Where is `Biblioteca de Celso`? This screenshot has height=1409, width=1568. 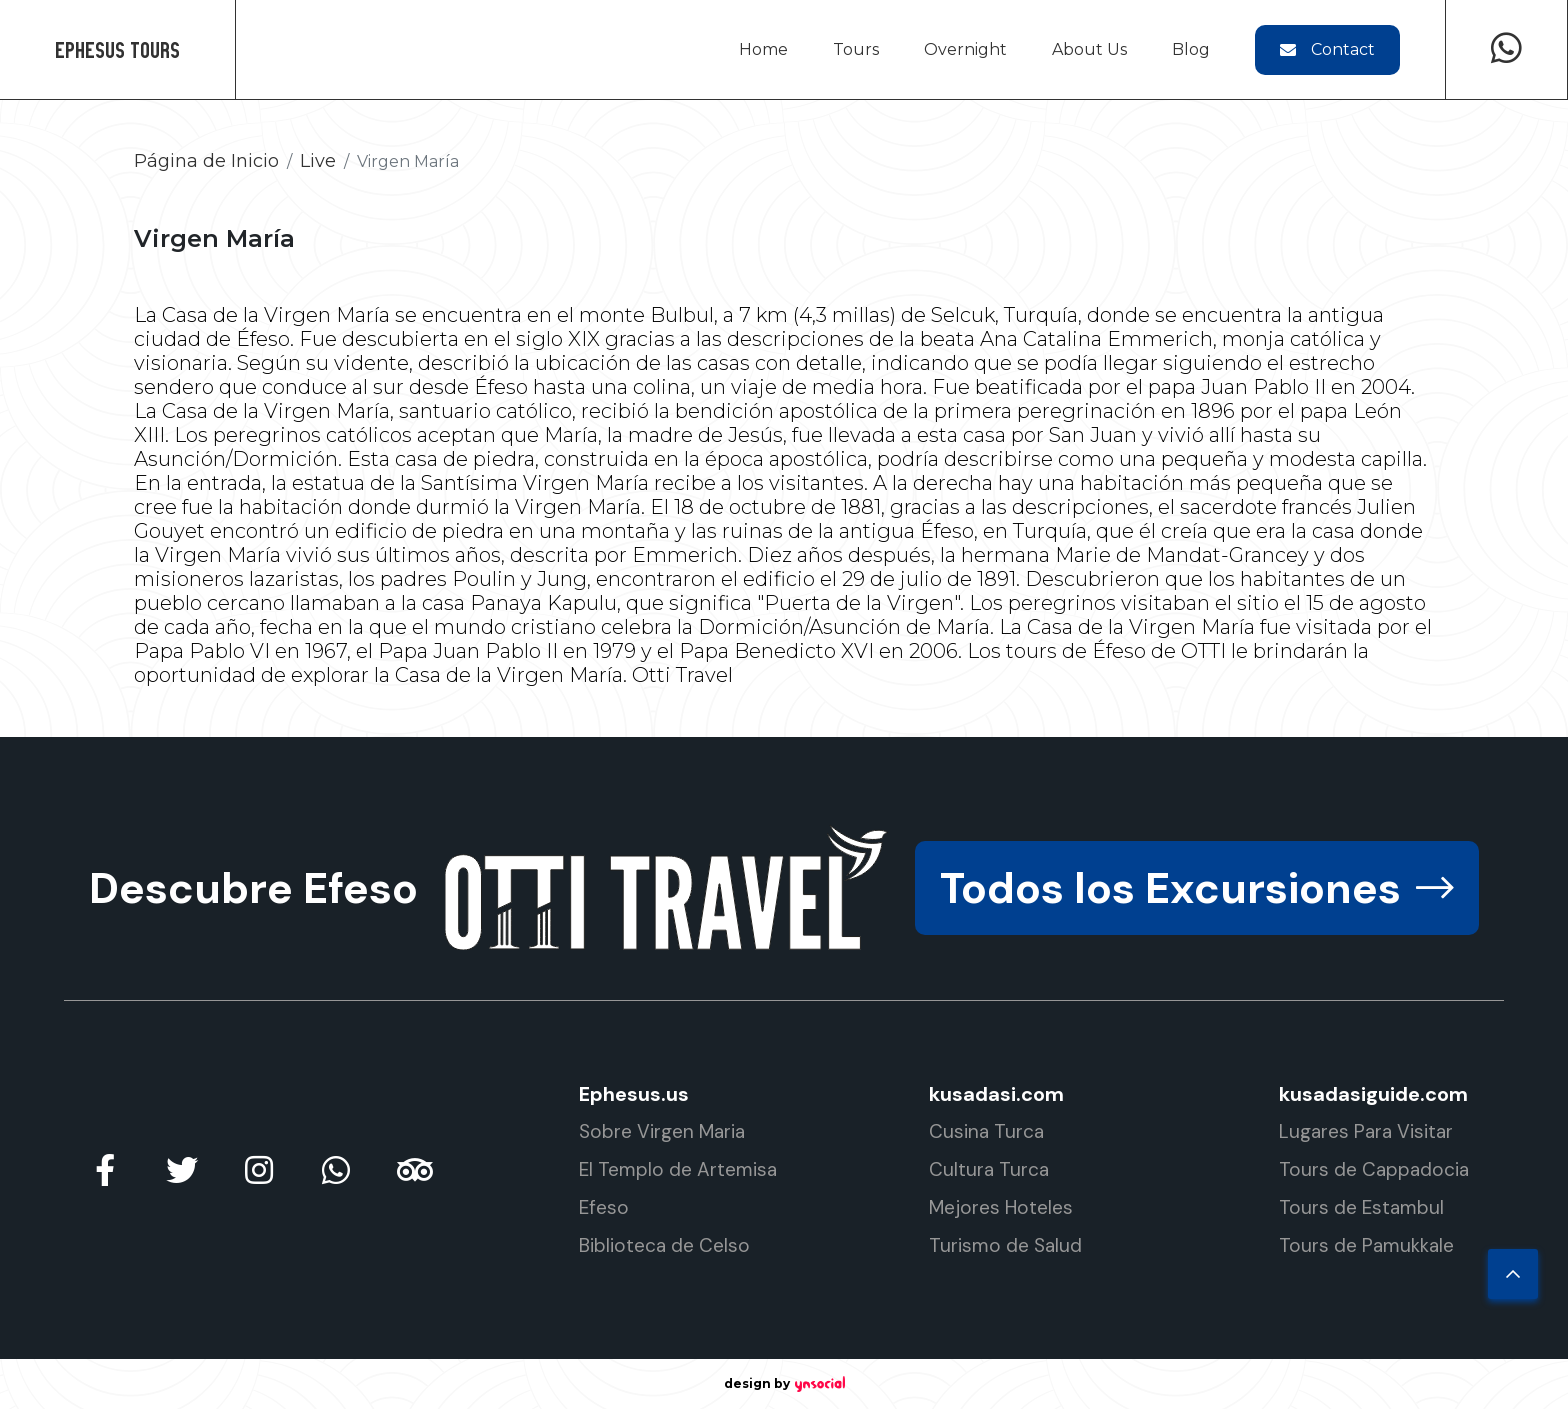 Biblioteca de Celso is located at coordinates (664, 1245).